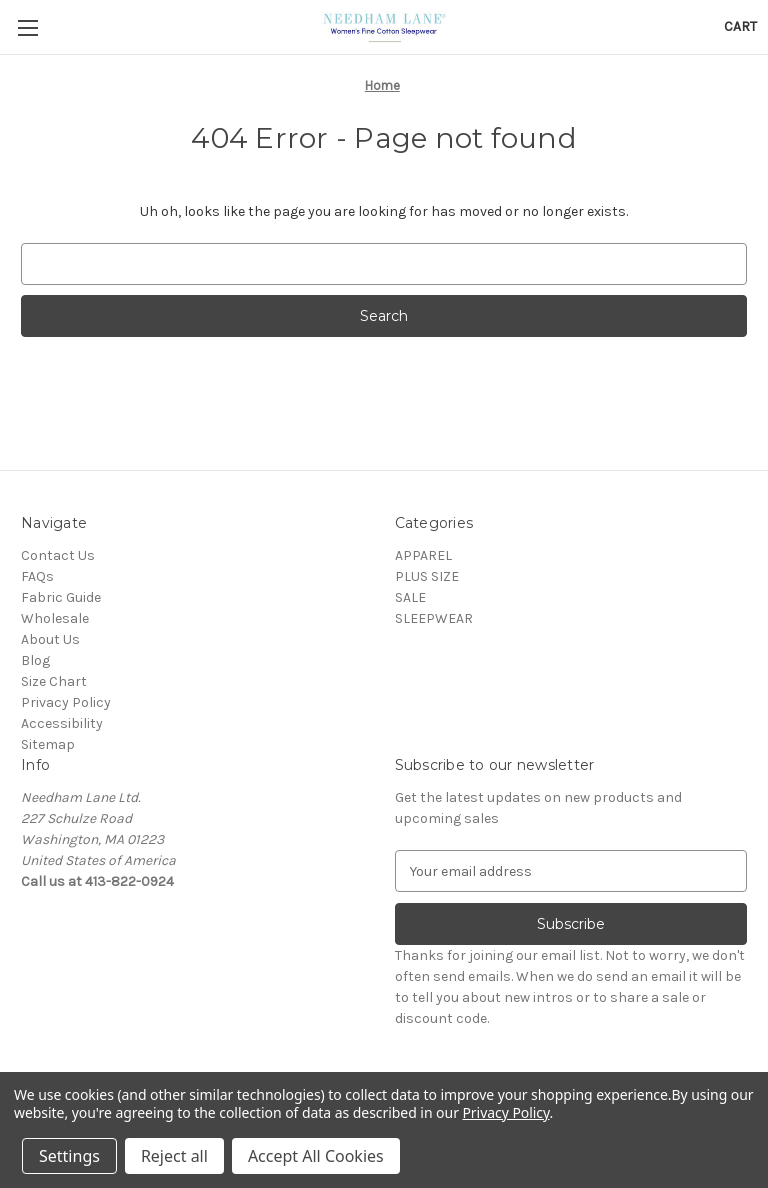  What do you see at coordinates (35, 660) in the screenshot?
I see `Blog` at bounding box center [35, 660].